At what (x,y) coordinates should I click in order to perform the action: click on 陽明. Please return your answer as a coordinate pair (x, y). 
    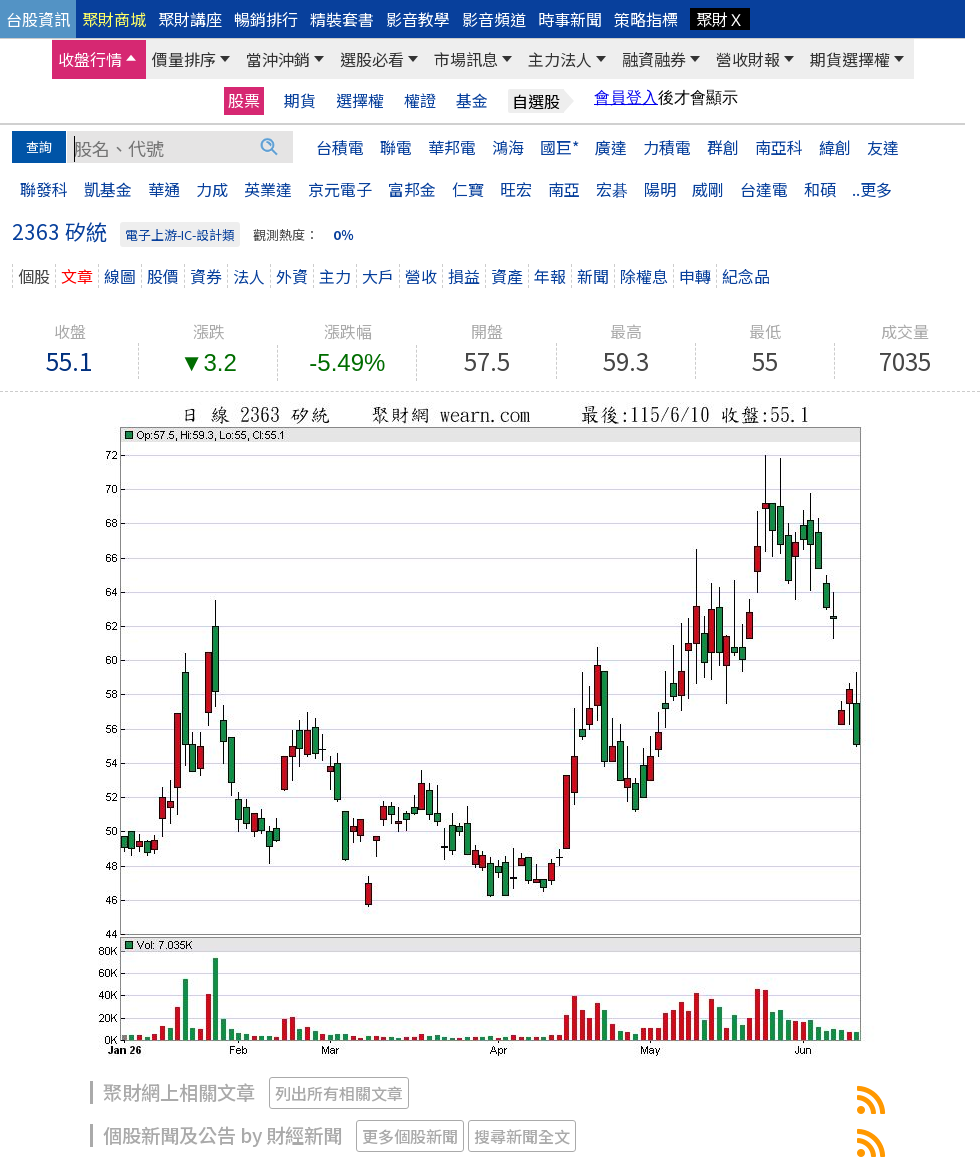
    Looking at the image, I should click on (660, 189).